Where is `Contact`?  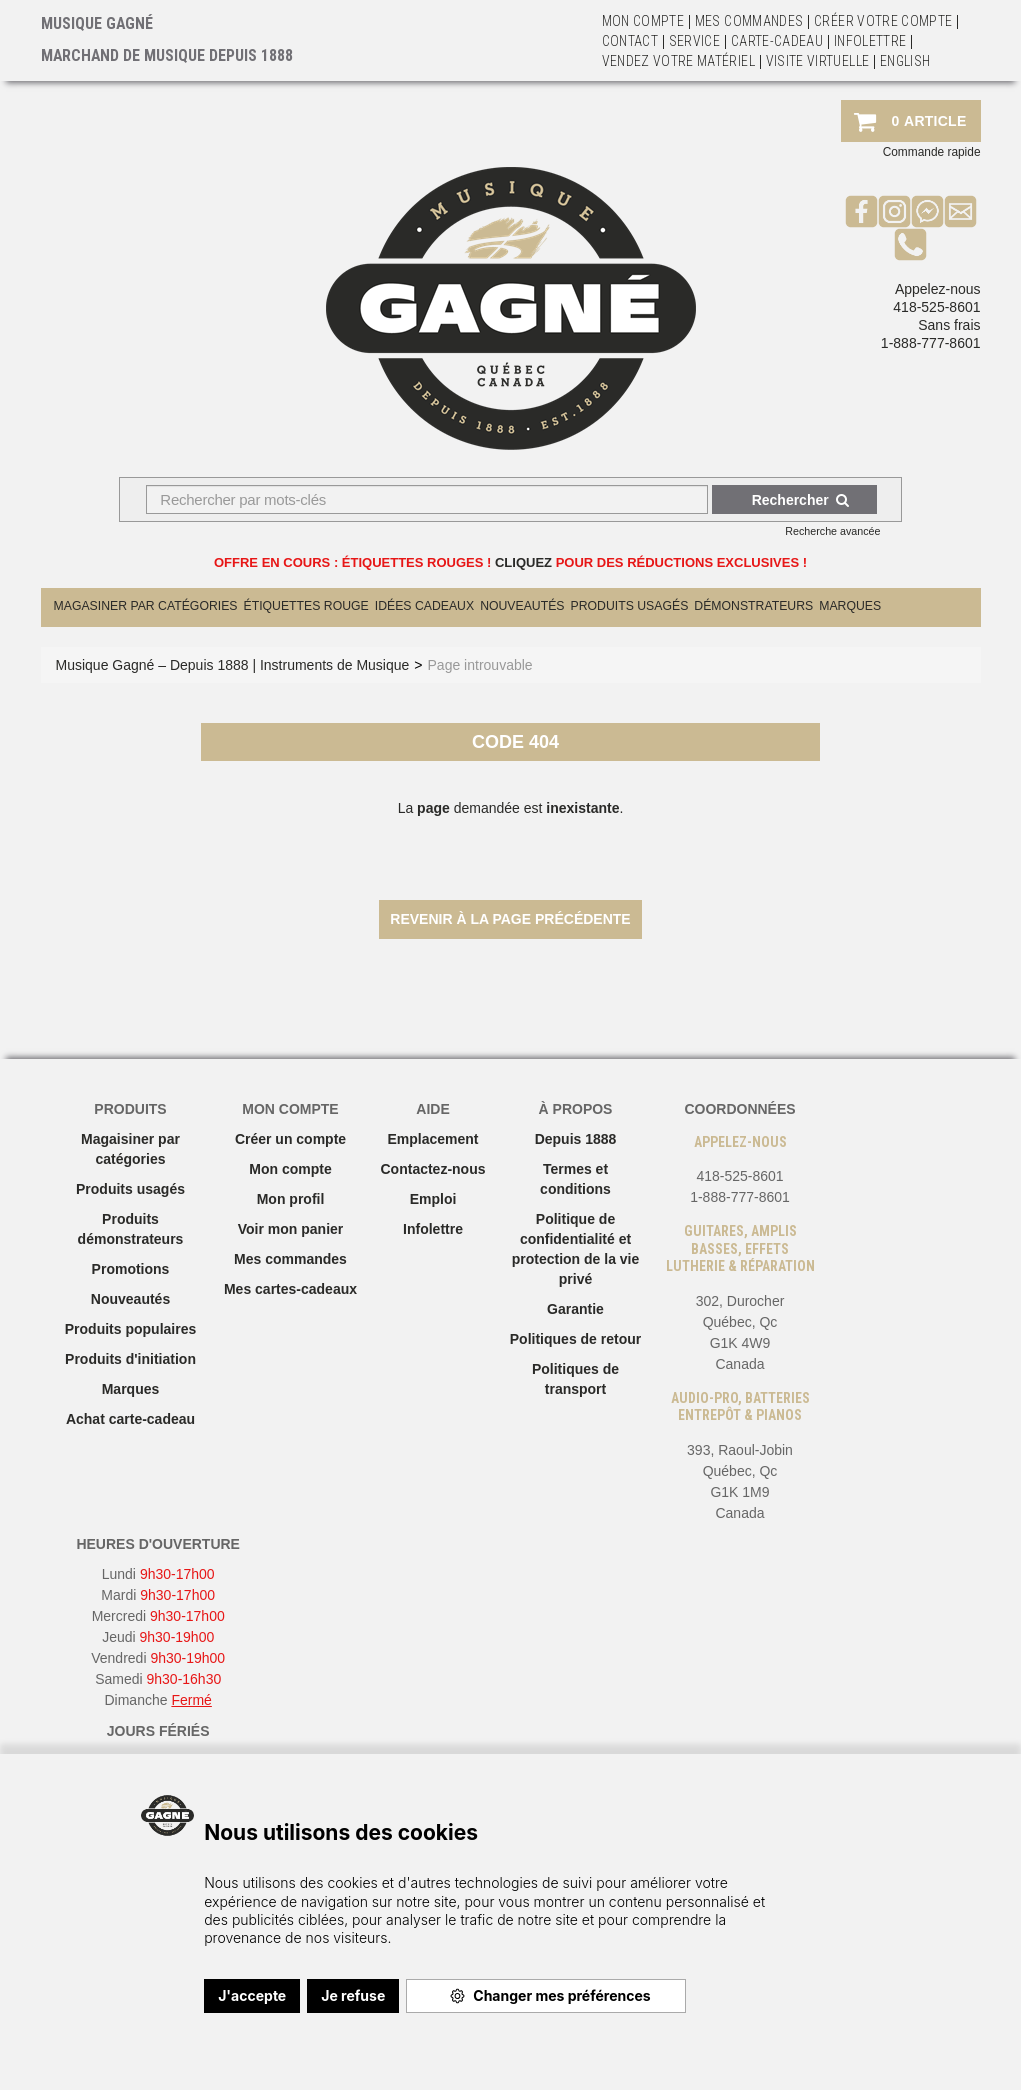
Contact is located at coordinates (630, 41).